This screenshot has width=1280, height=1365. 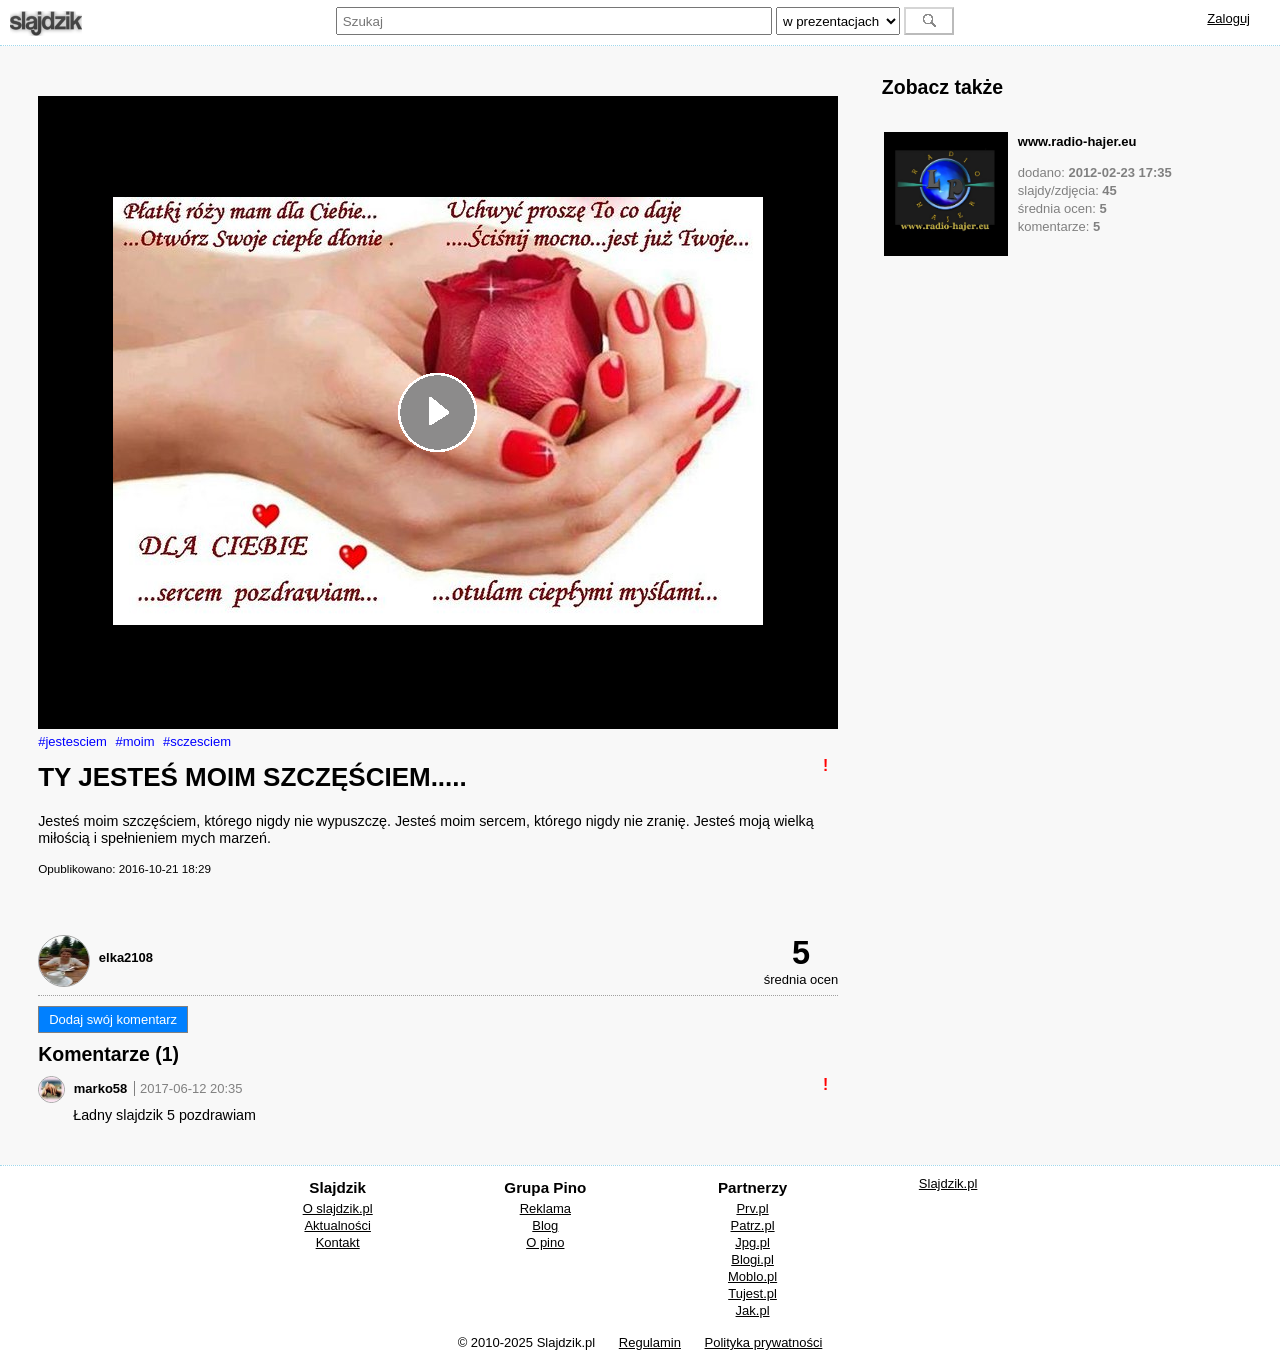 I want to click on elka2108, so click(x=126, y=957).